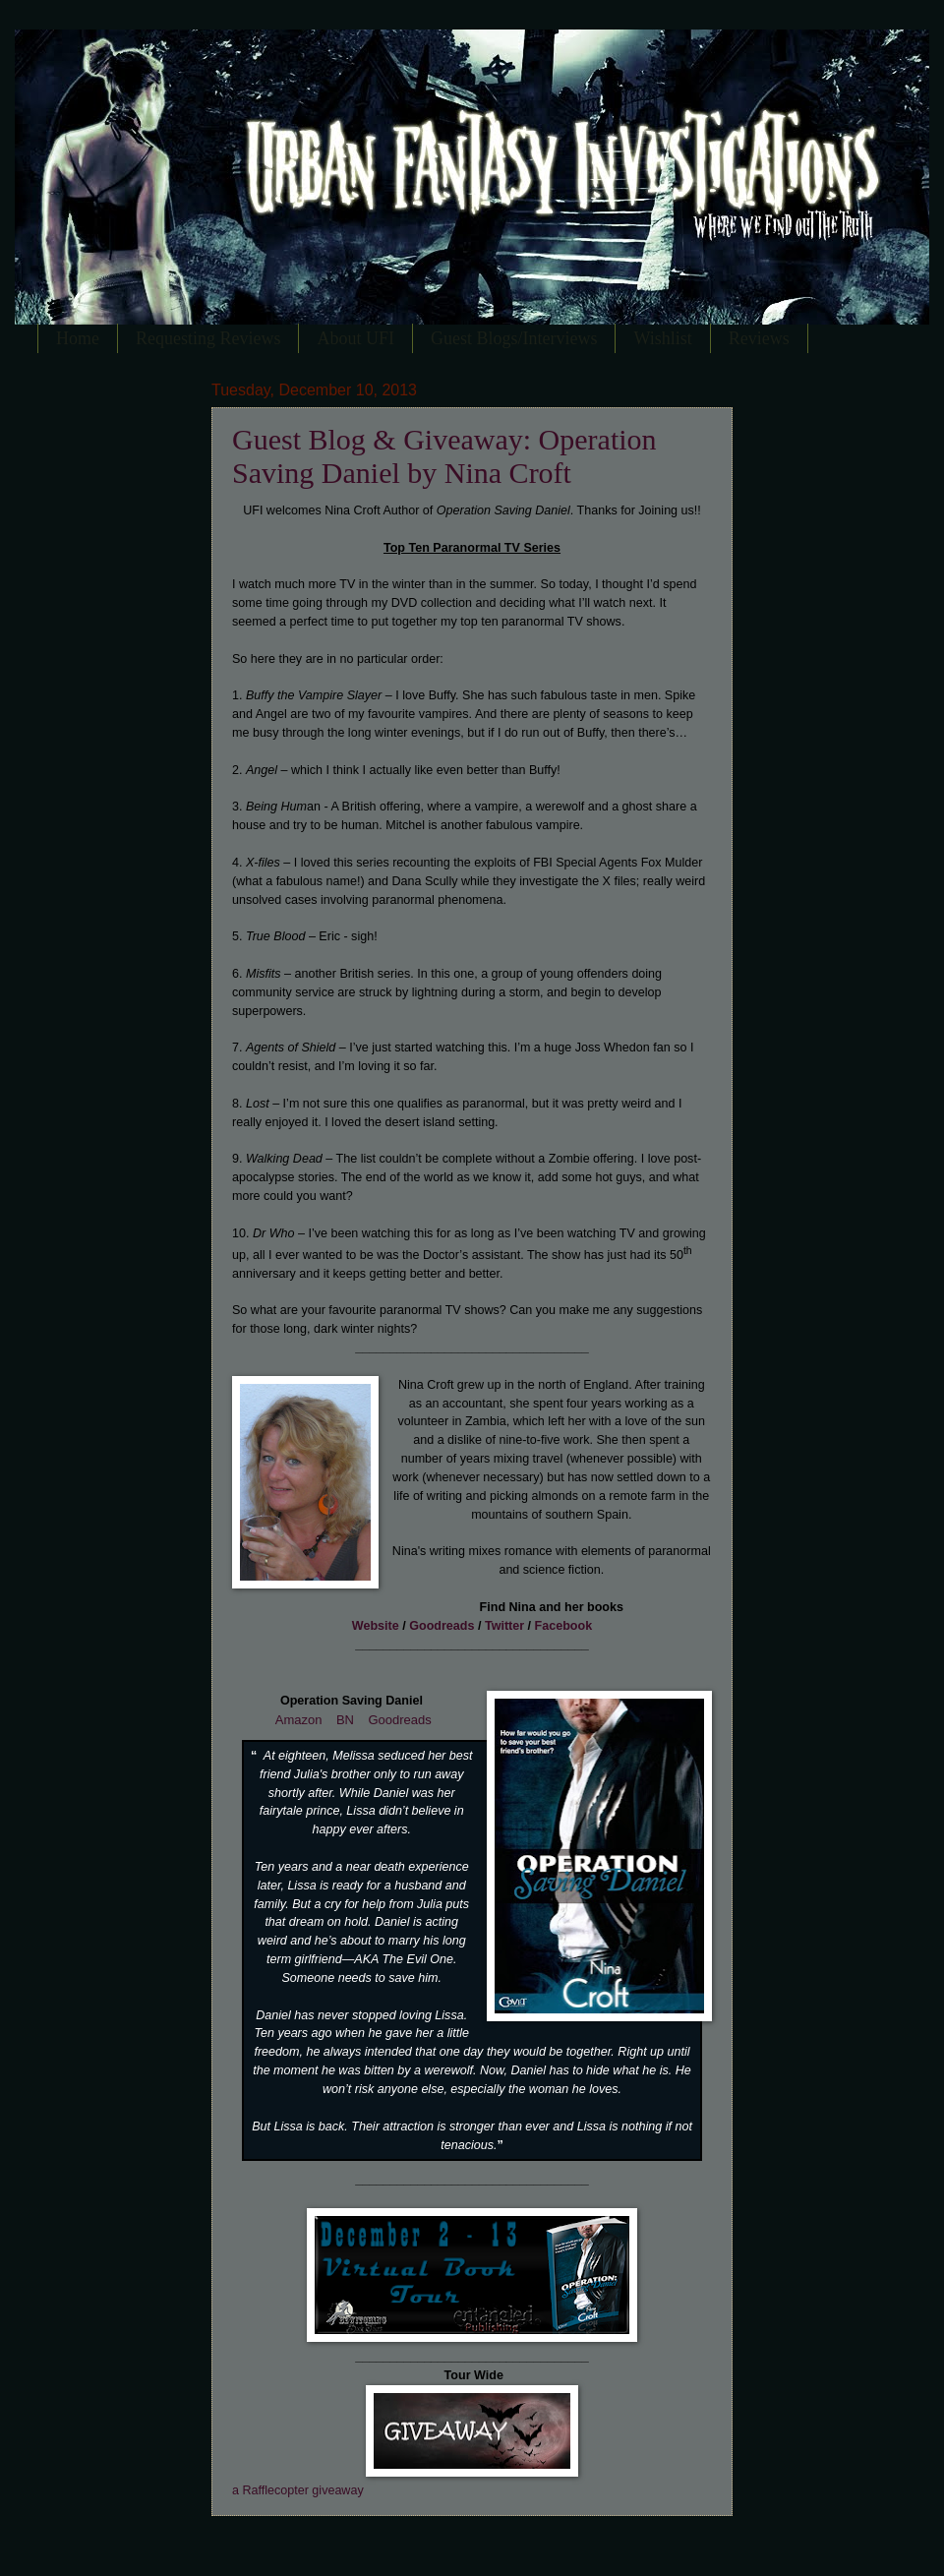  I want to click on Website, so click(375, 1626).